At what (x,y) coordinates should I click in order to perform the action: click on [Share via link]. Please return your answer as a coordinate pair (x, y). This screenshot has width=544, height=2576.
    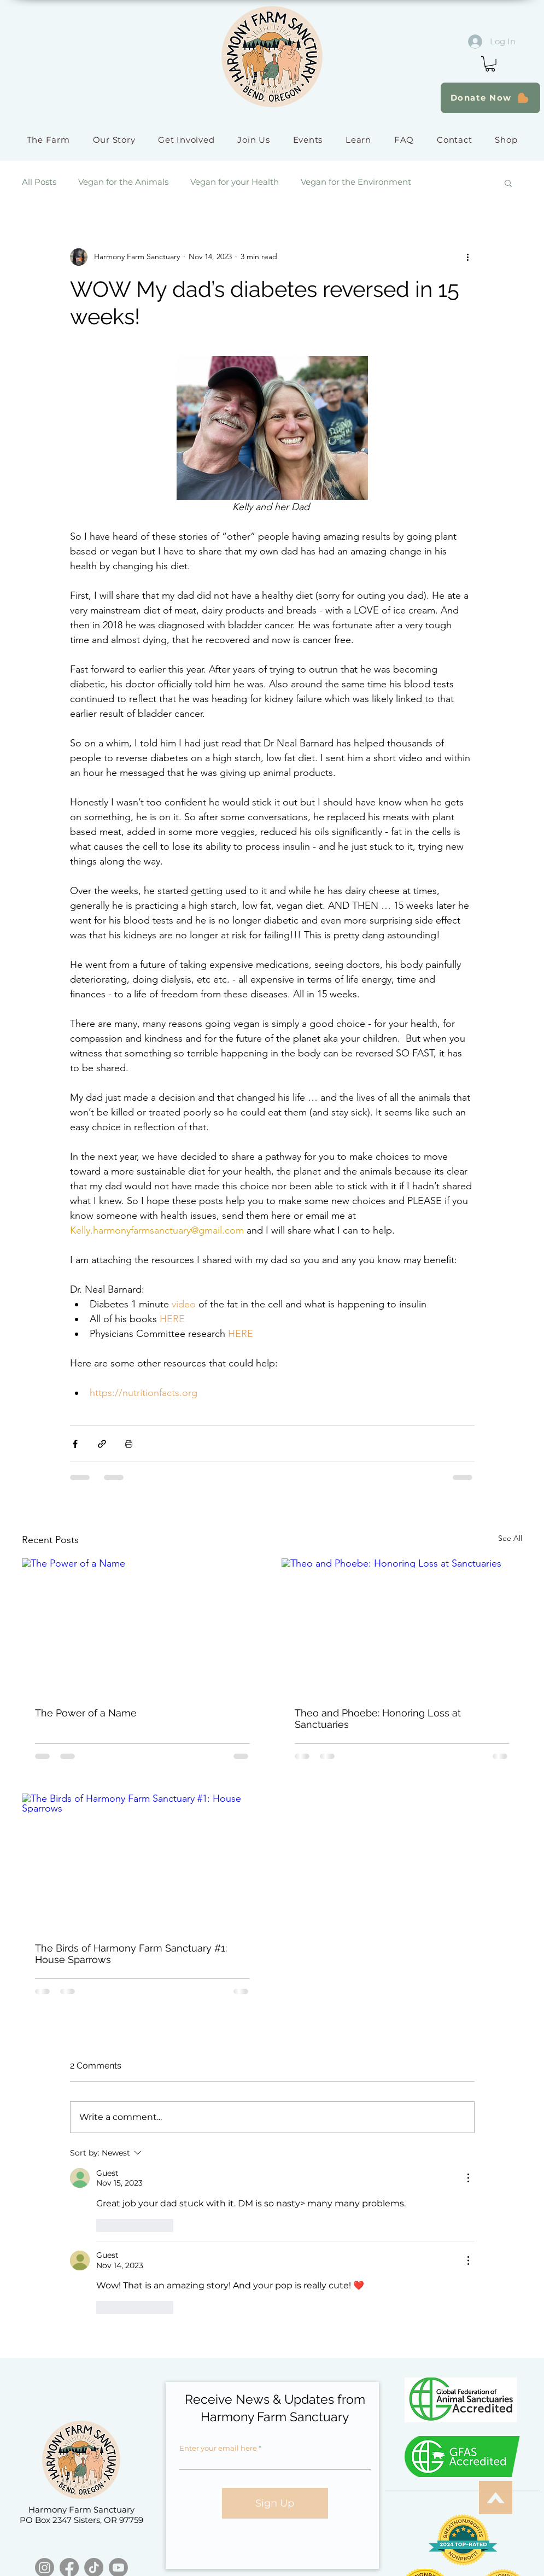
    Looking at the image, I should click on (102, 1444).